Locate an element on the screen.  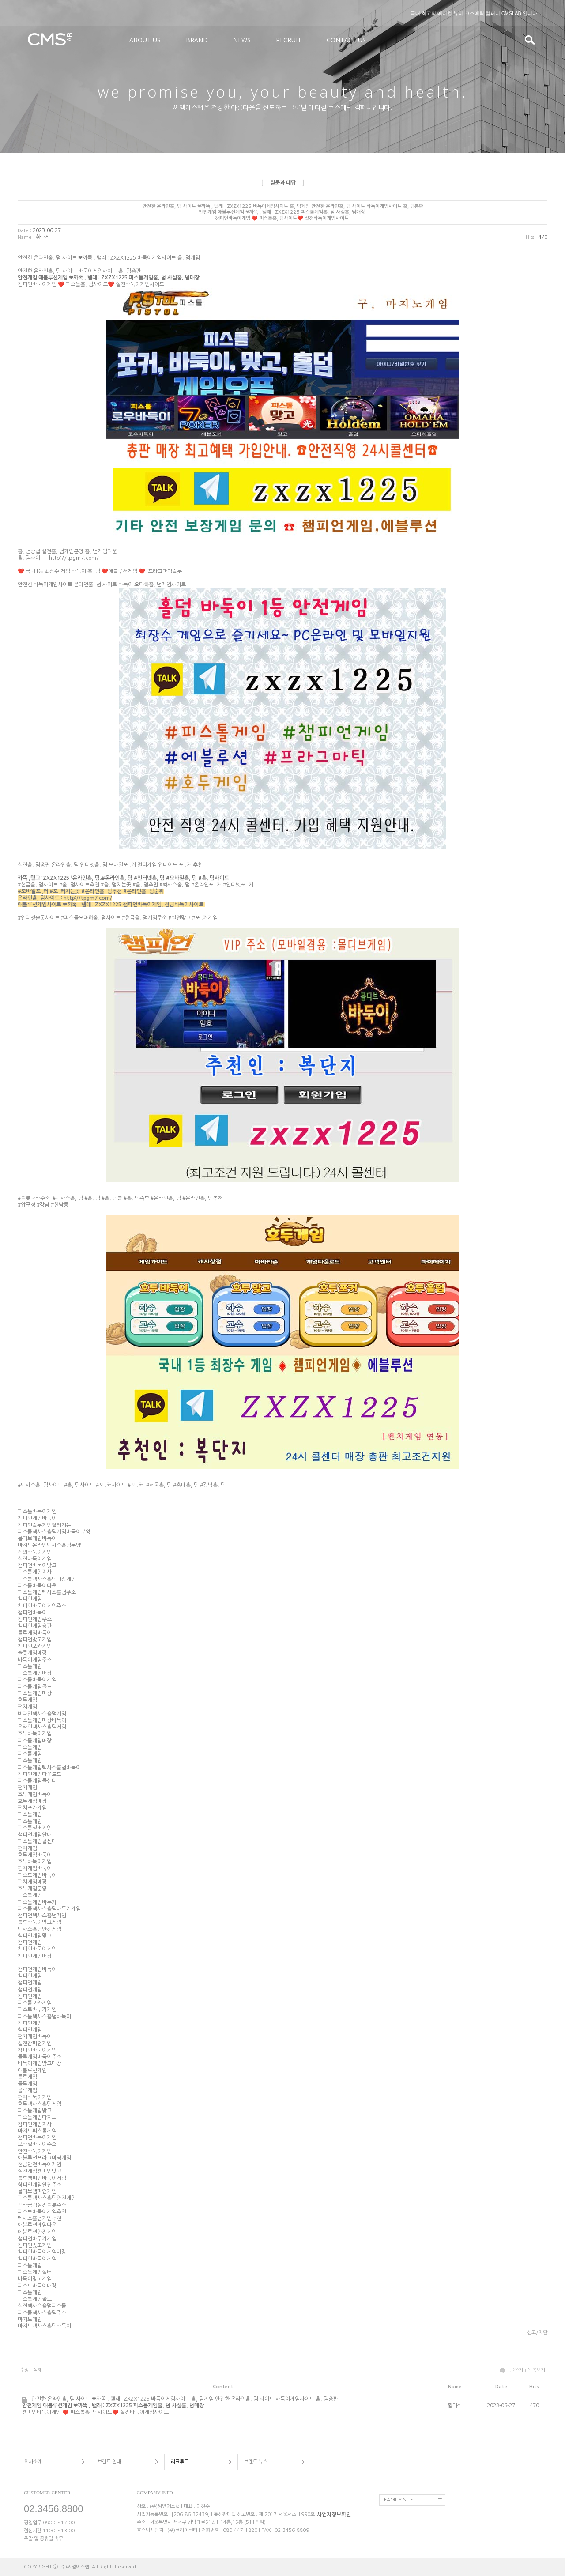
피스톨게임실버 is located at coordinates (35, 2272).